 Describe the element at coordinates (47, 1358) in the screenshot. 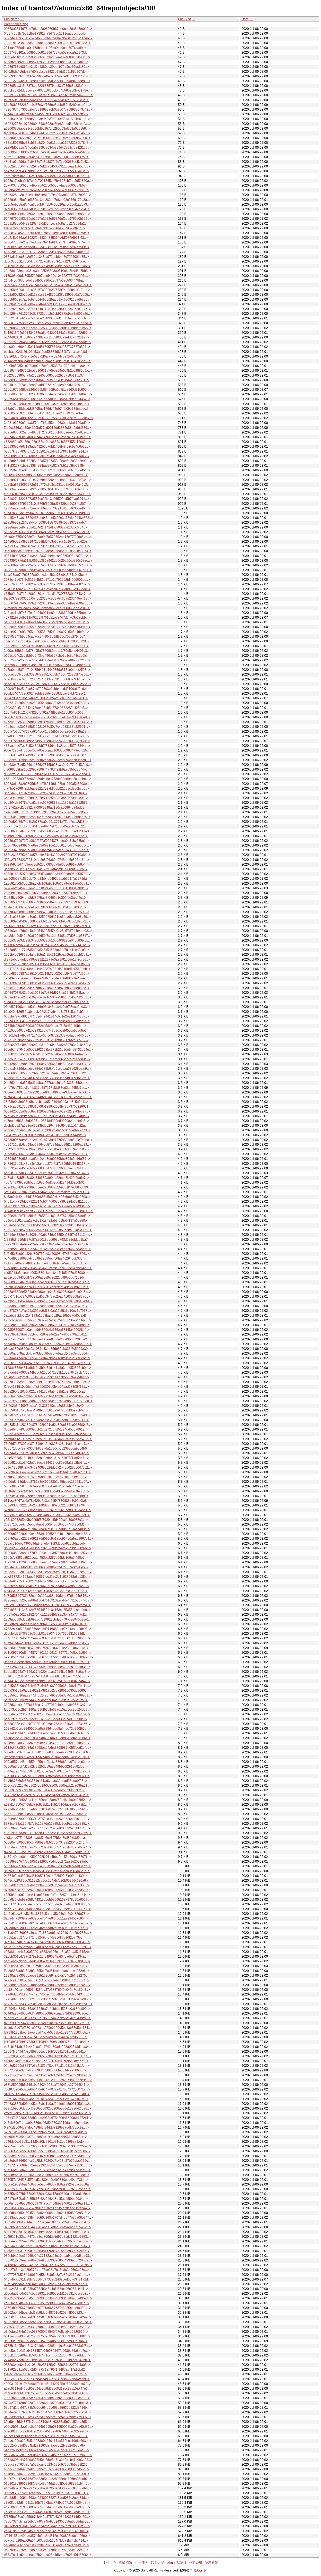

I see `756ea4e4aae82f3656769dd42c8aa71d0fa4f15217e8ebc..>` at that location.